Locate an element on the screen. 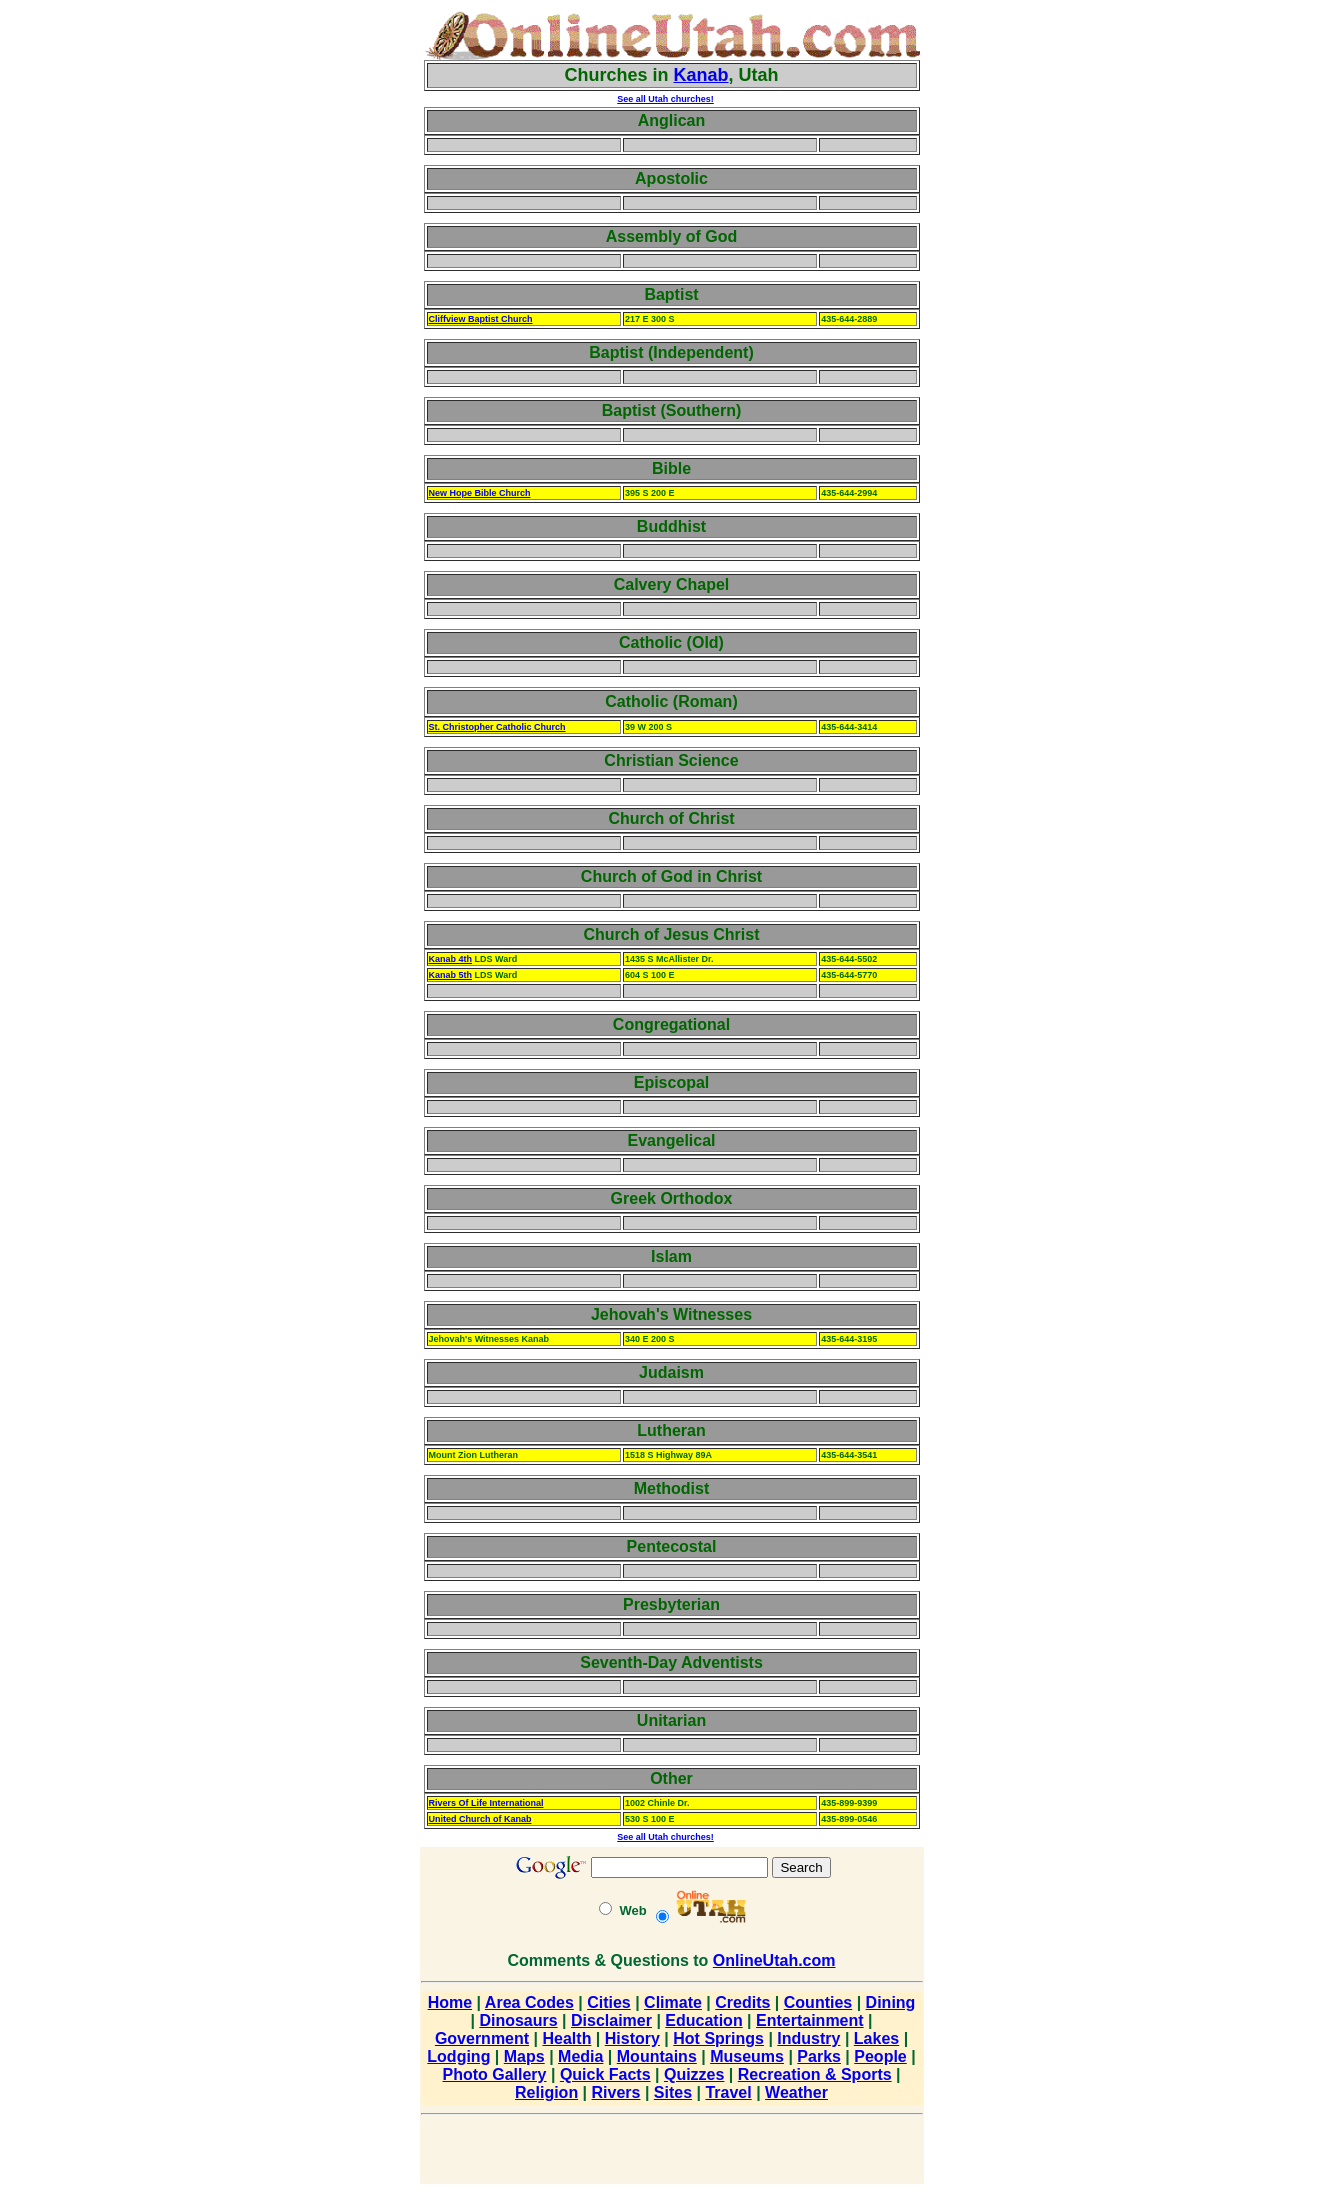 The width and height of the screenshot is (1343, 2198). Weather is located at coordinates (796, 2092).